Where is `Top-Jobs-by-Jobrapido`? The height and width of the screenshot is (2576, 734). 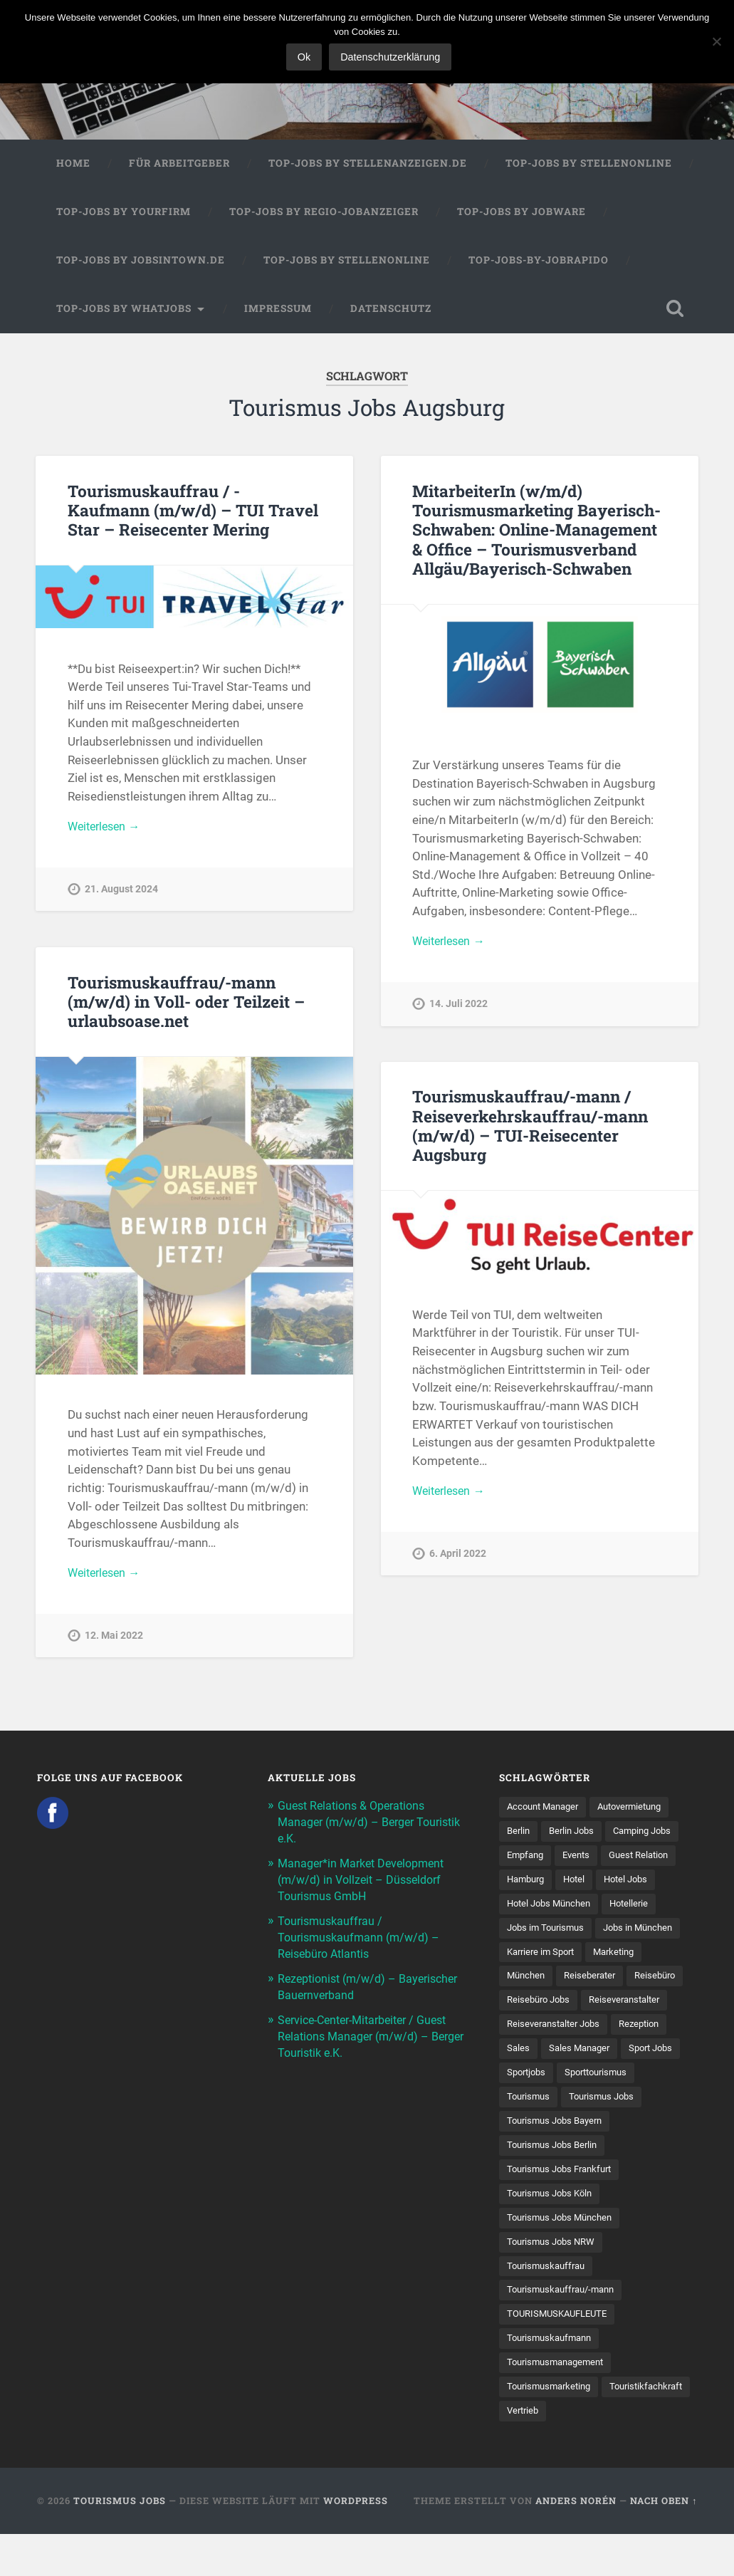 Top-Jobs-by-Jobrapido is located at coordinates (538, 262).